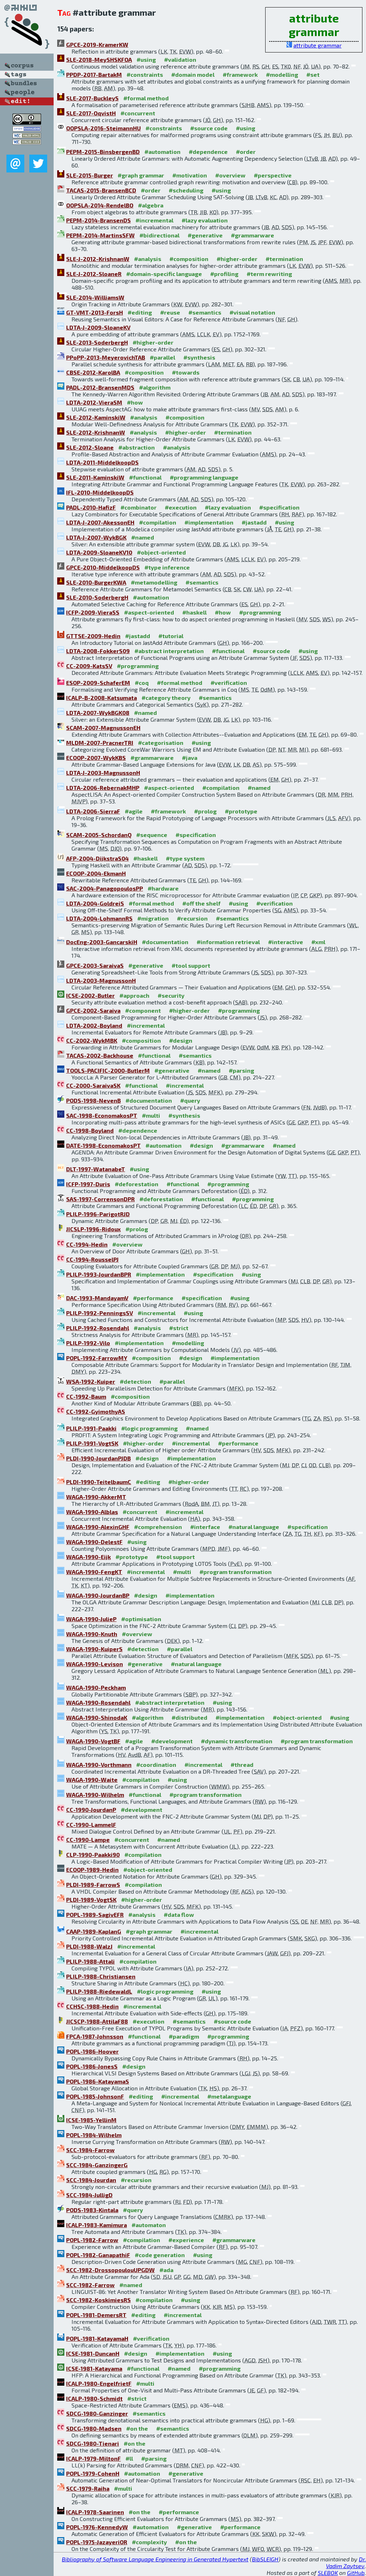 The width and height of the screenshot is (366, 2576). Describe the element at coordinates (97, 2081) in the screenshot. I see `POPL-1986-KatayamaS` at that location.